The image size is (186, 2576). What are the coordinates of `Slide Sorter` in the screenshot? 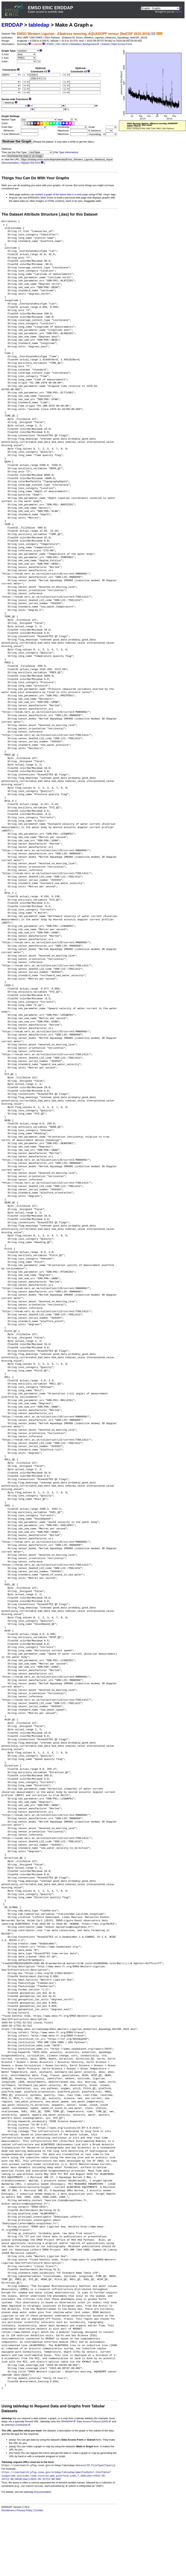 It's located at (47, 197).